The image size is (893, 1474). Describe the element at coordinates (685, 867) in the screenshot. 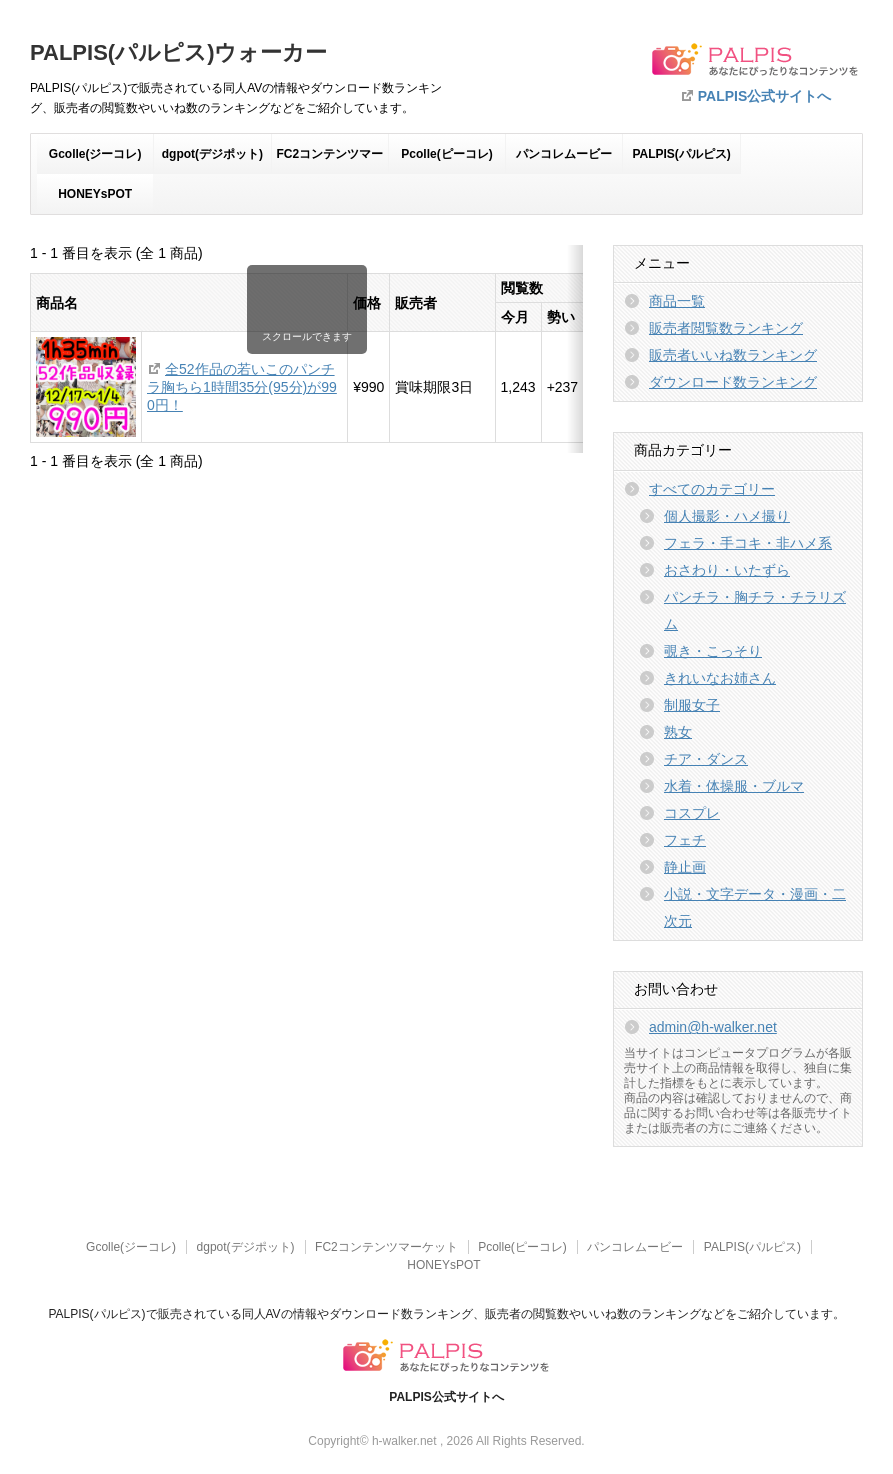

I see `静止画` at that location.